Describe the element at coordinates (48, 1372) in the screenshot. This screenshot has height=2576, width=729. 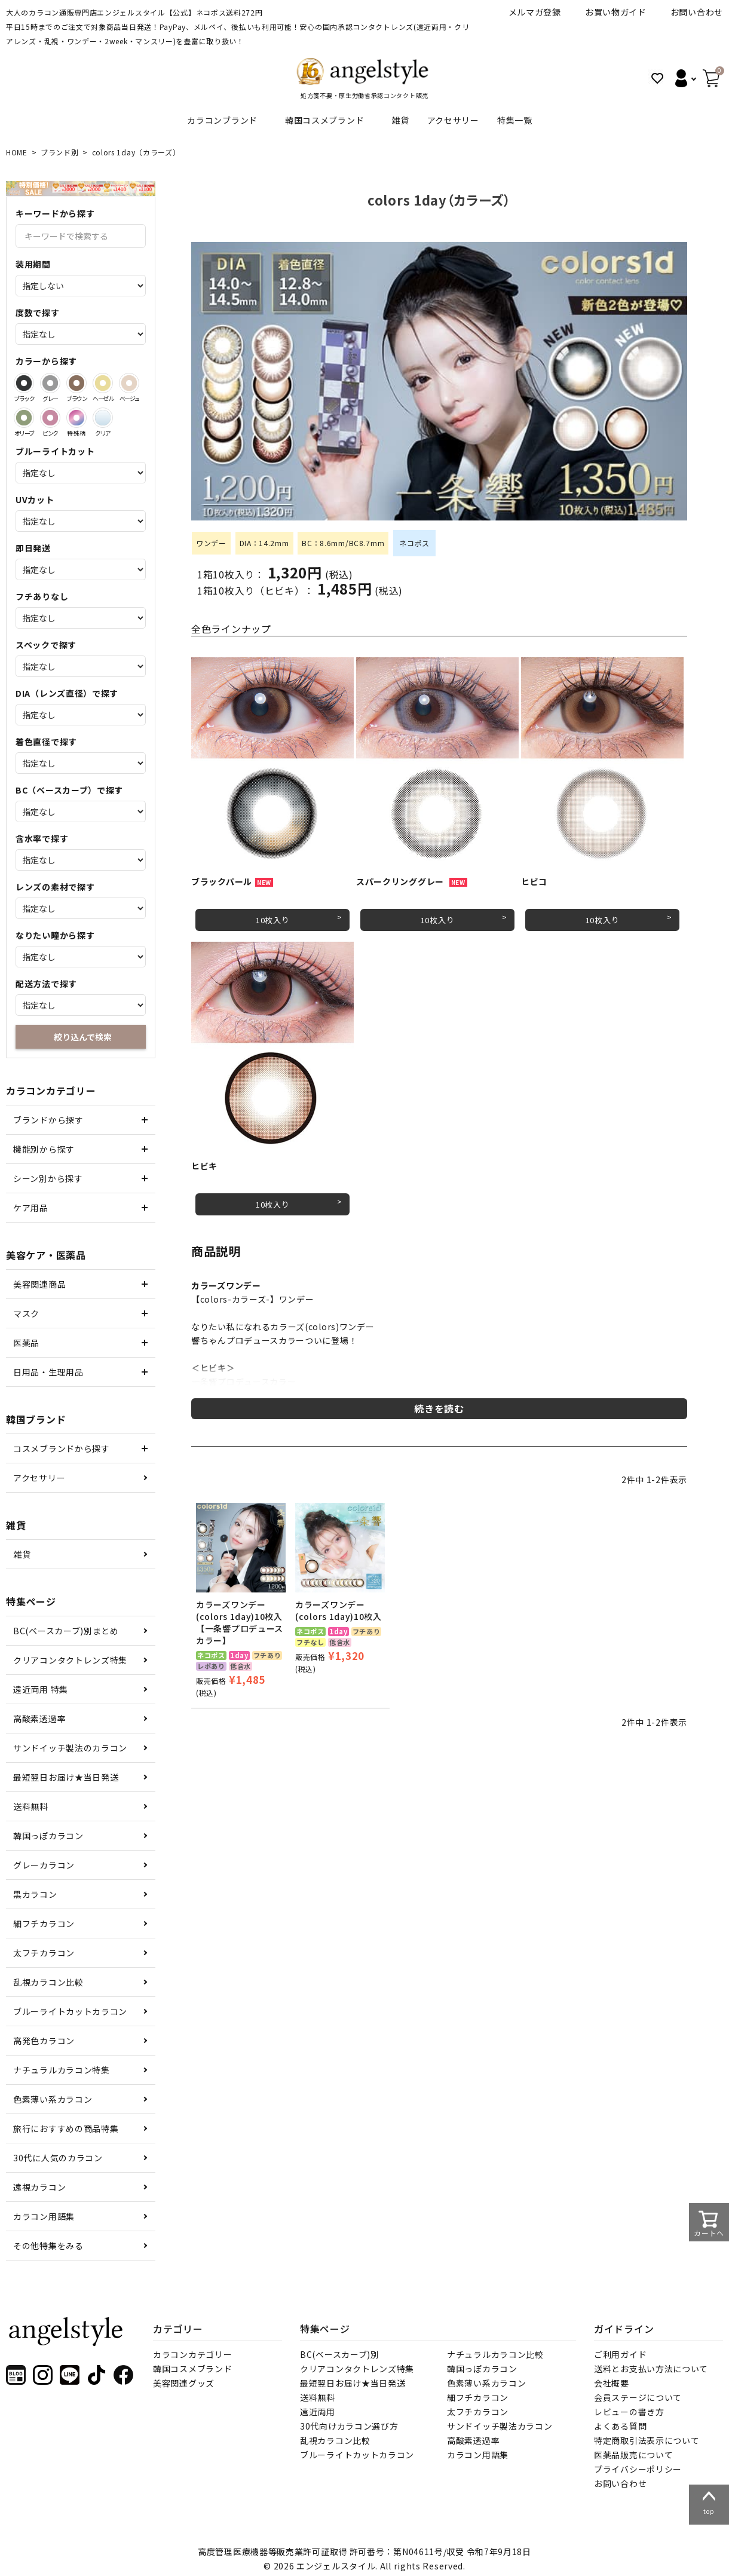
I see `日用品・生理用品` at that location.